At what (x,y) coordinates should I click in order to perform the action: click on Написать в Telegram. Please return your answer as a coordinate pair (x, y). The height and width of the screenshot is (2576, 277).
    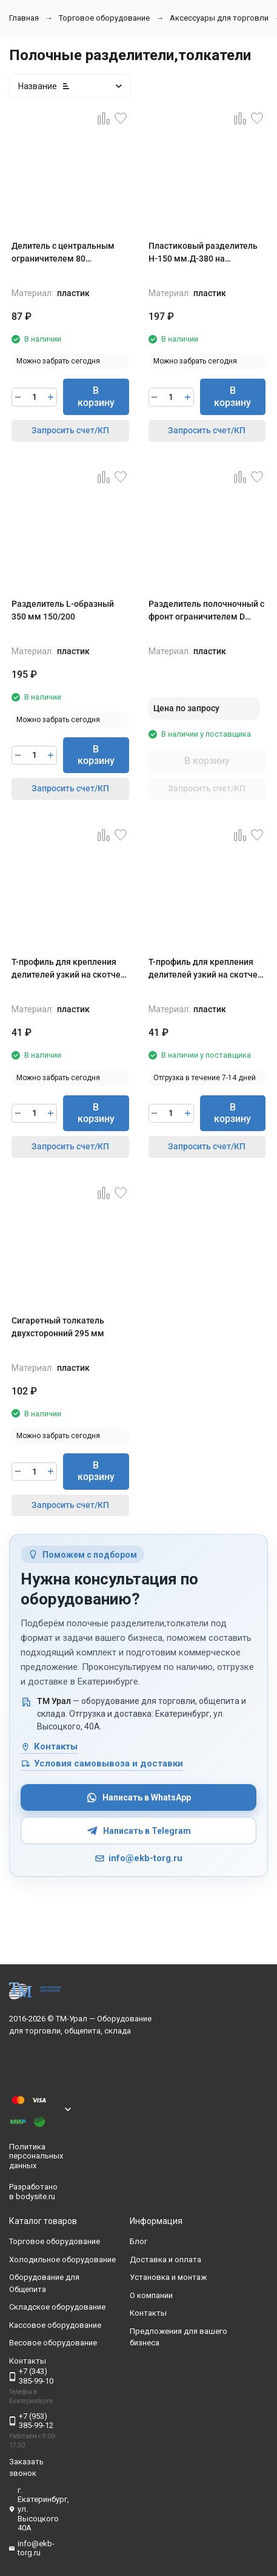
    Looking at the image, I should click on (139, 1830).